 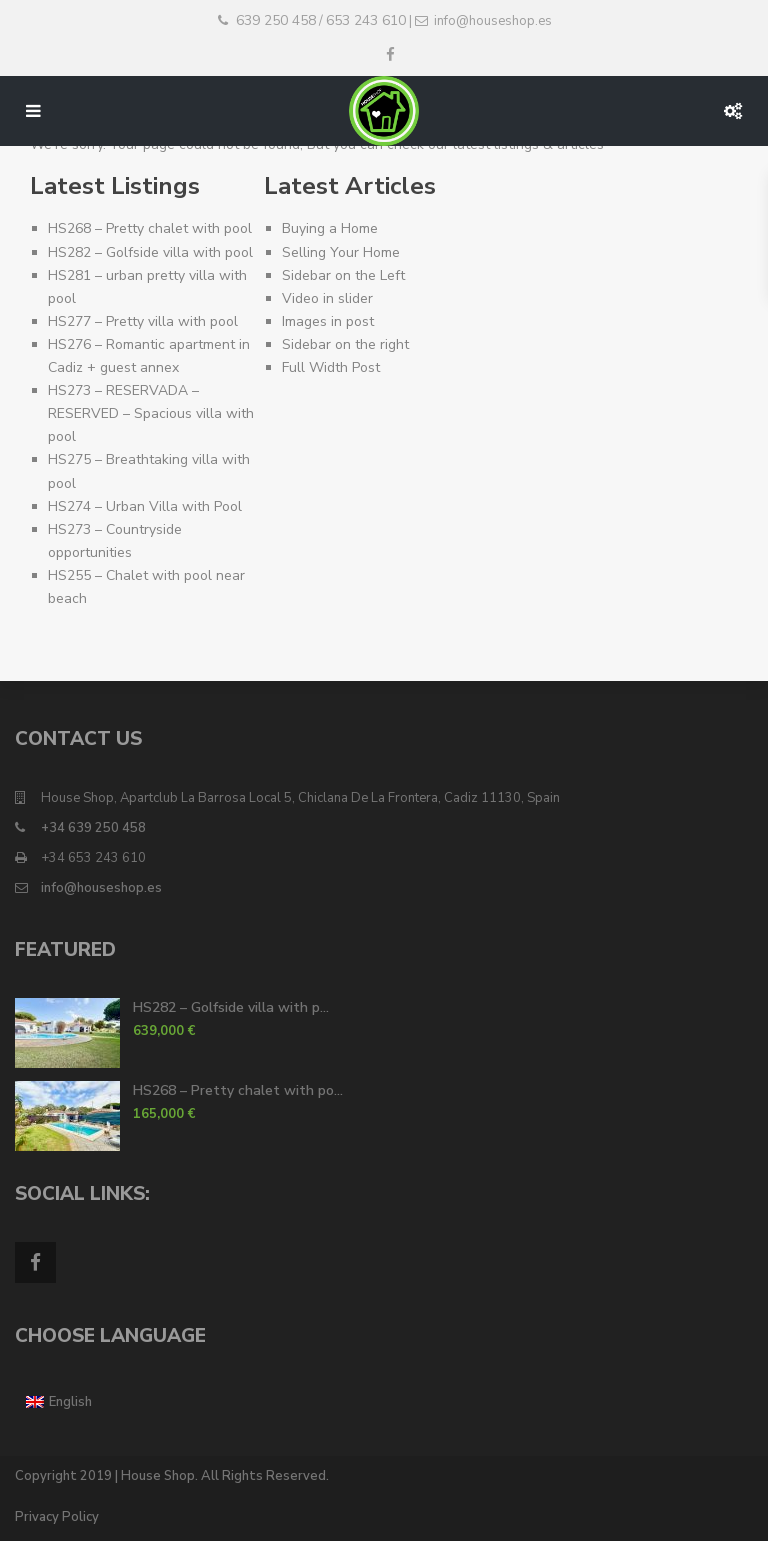 What do you see at coordinates (341, 252) in the screenshot?
I see `Selling Your Home` at bounding box center [341, 252].